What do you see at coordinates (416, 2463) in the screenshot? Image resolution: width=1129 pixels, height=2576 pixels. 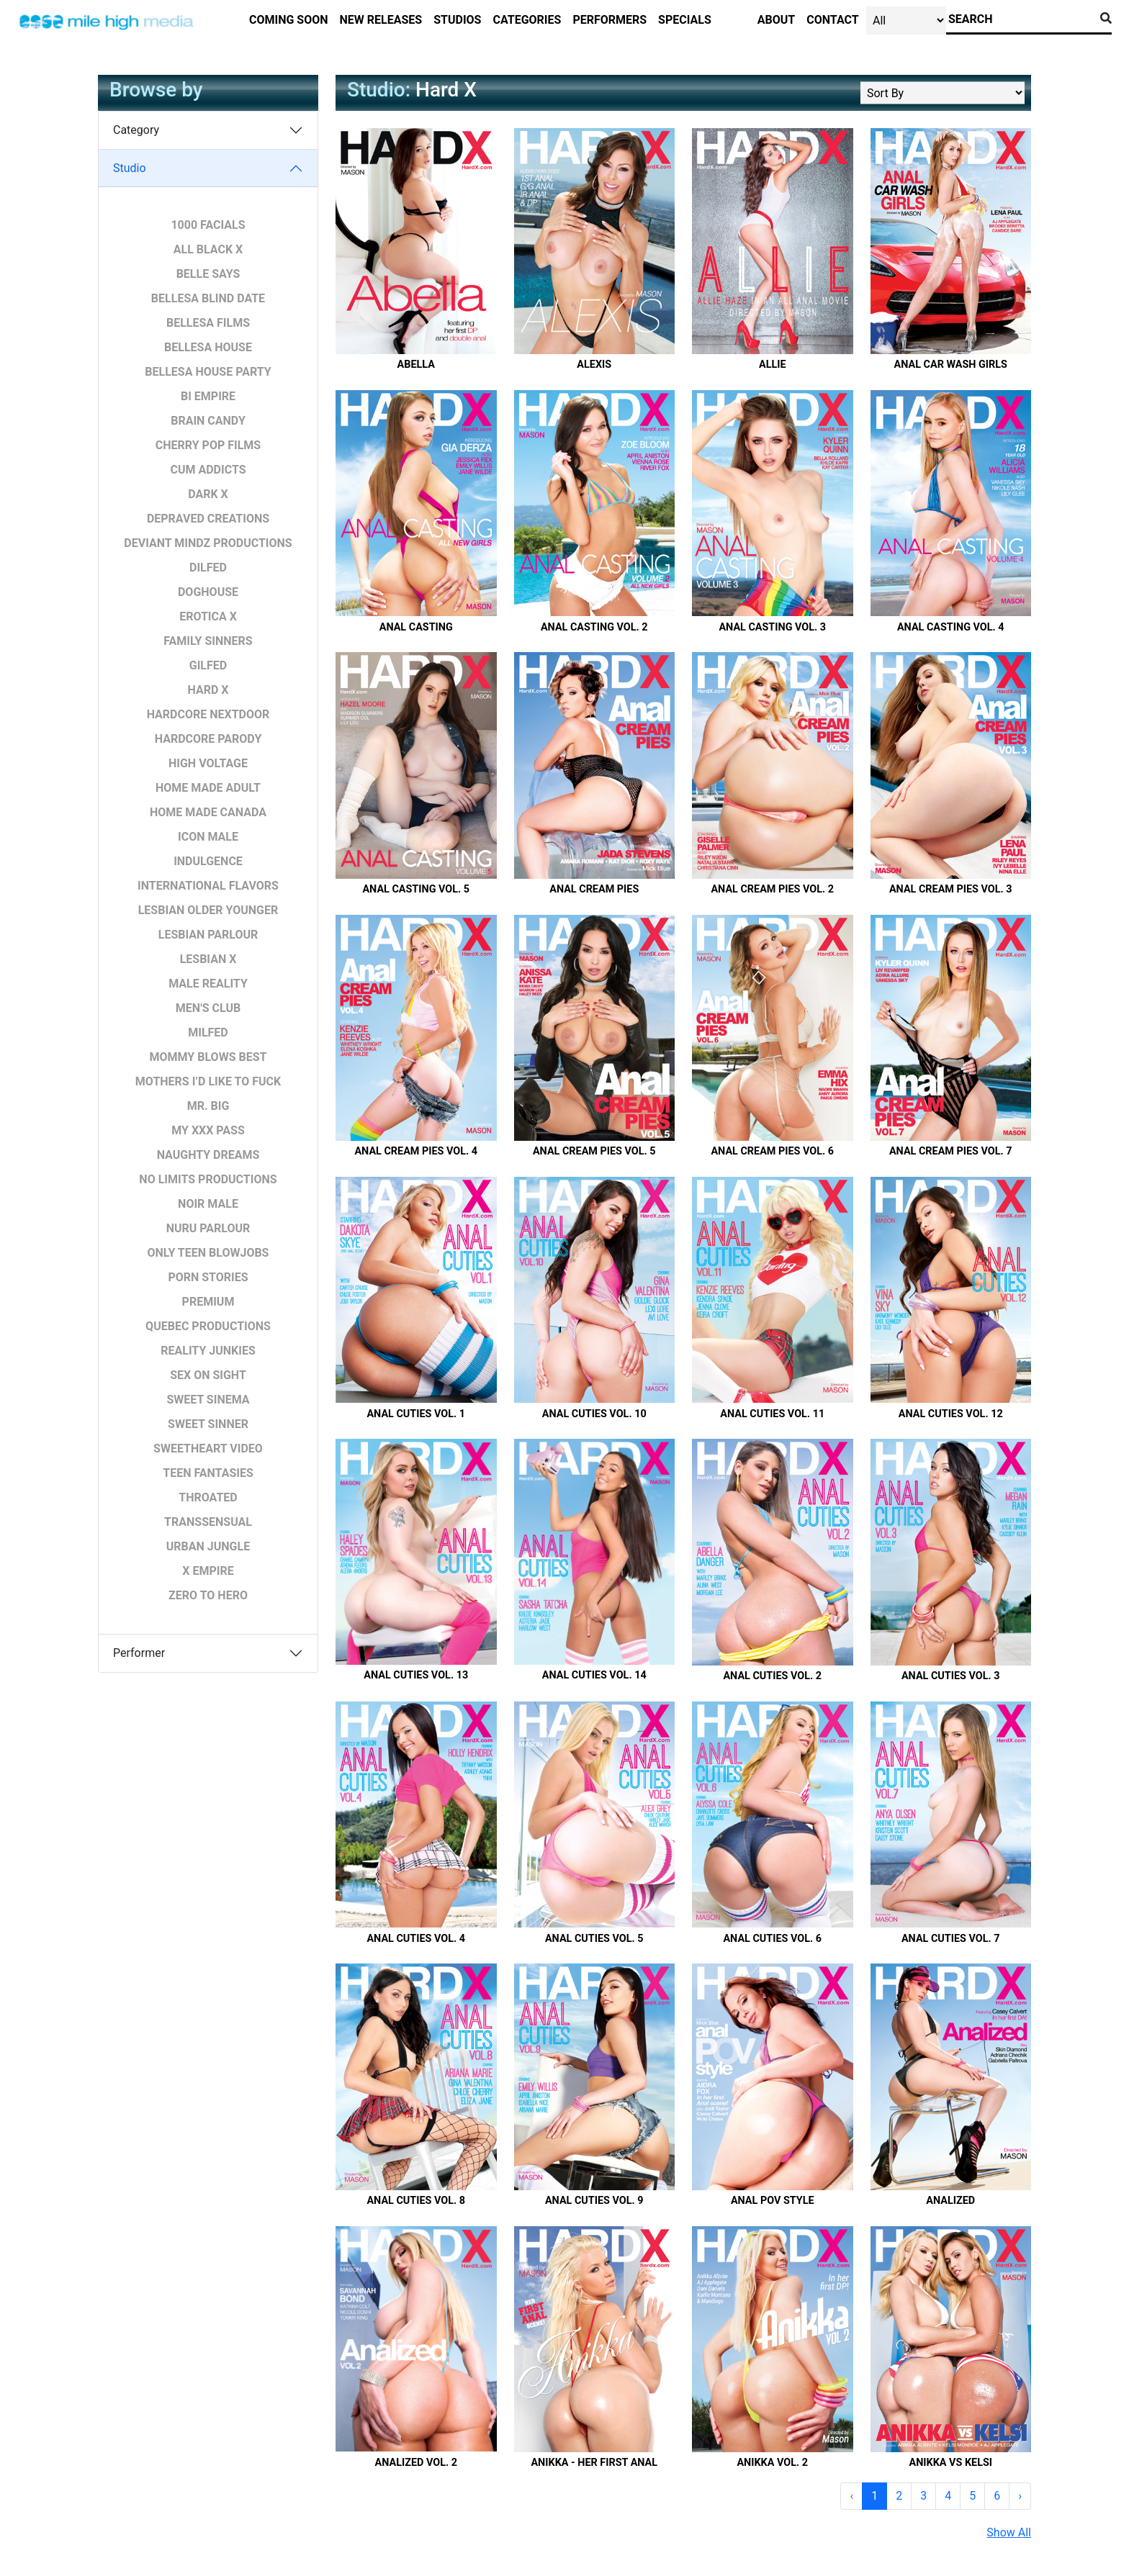 I see `Analized Vol. 2` at bounding box center [416, 2463].